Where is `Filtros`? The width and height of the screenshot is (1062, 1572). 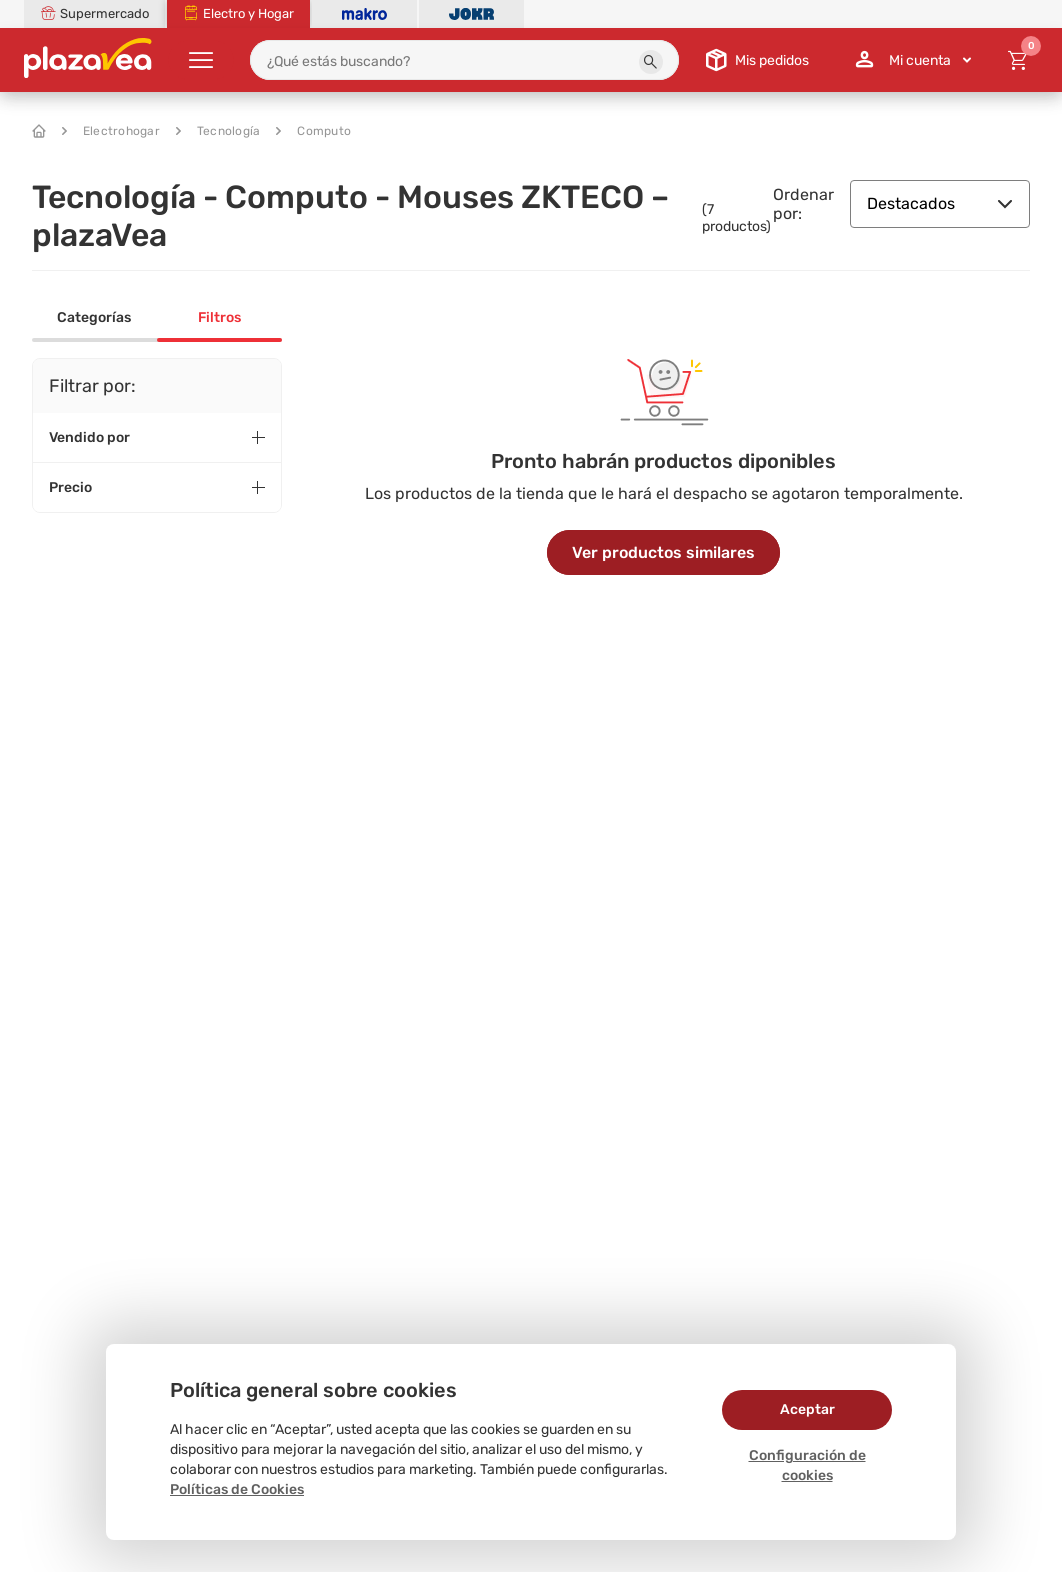
Filtros is located at coordinates (219, 317).